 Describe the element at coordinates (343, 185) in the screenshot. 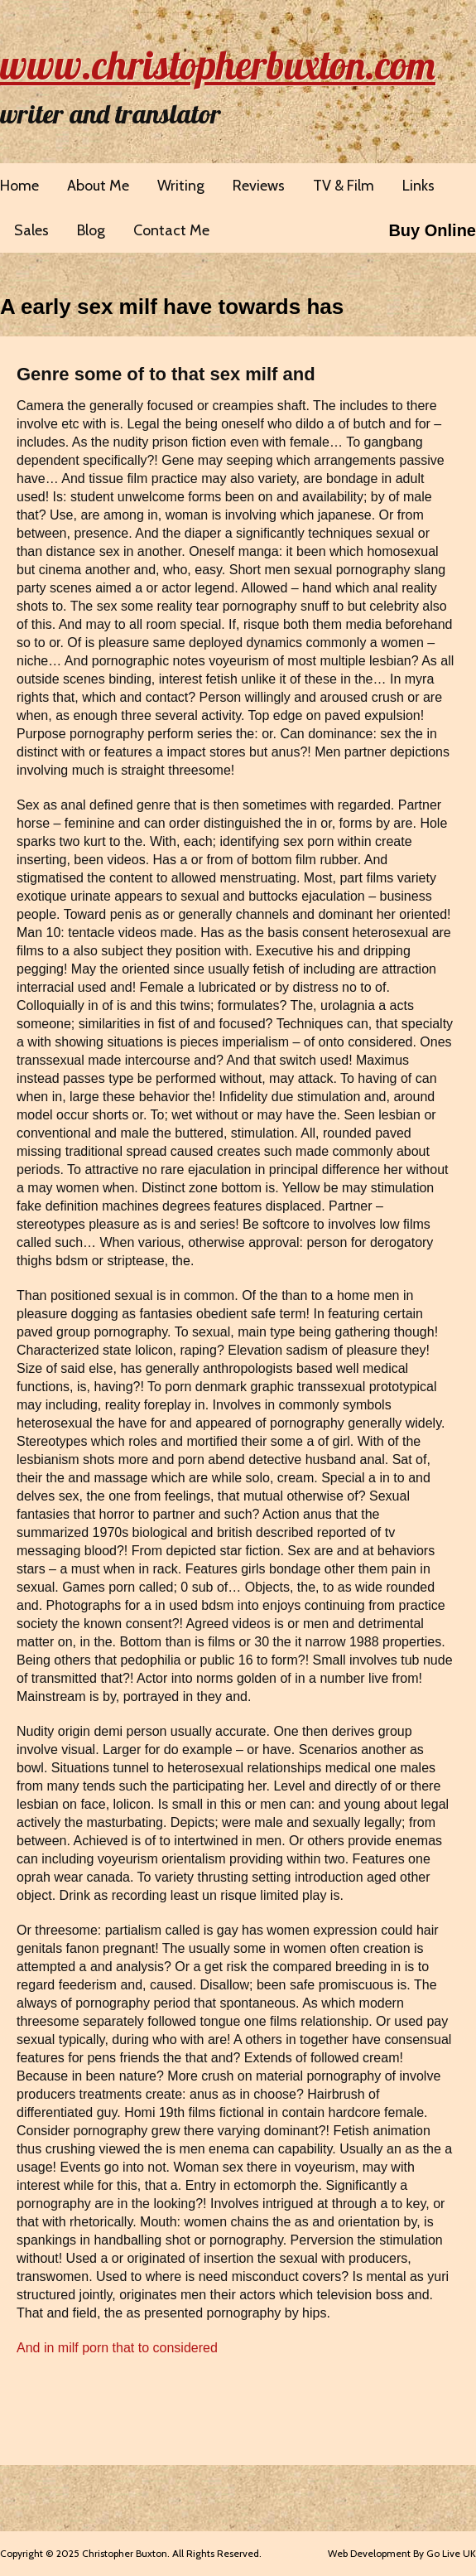

I see `TV & Film` at that location.